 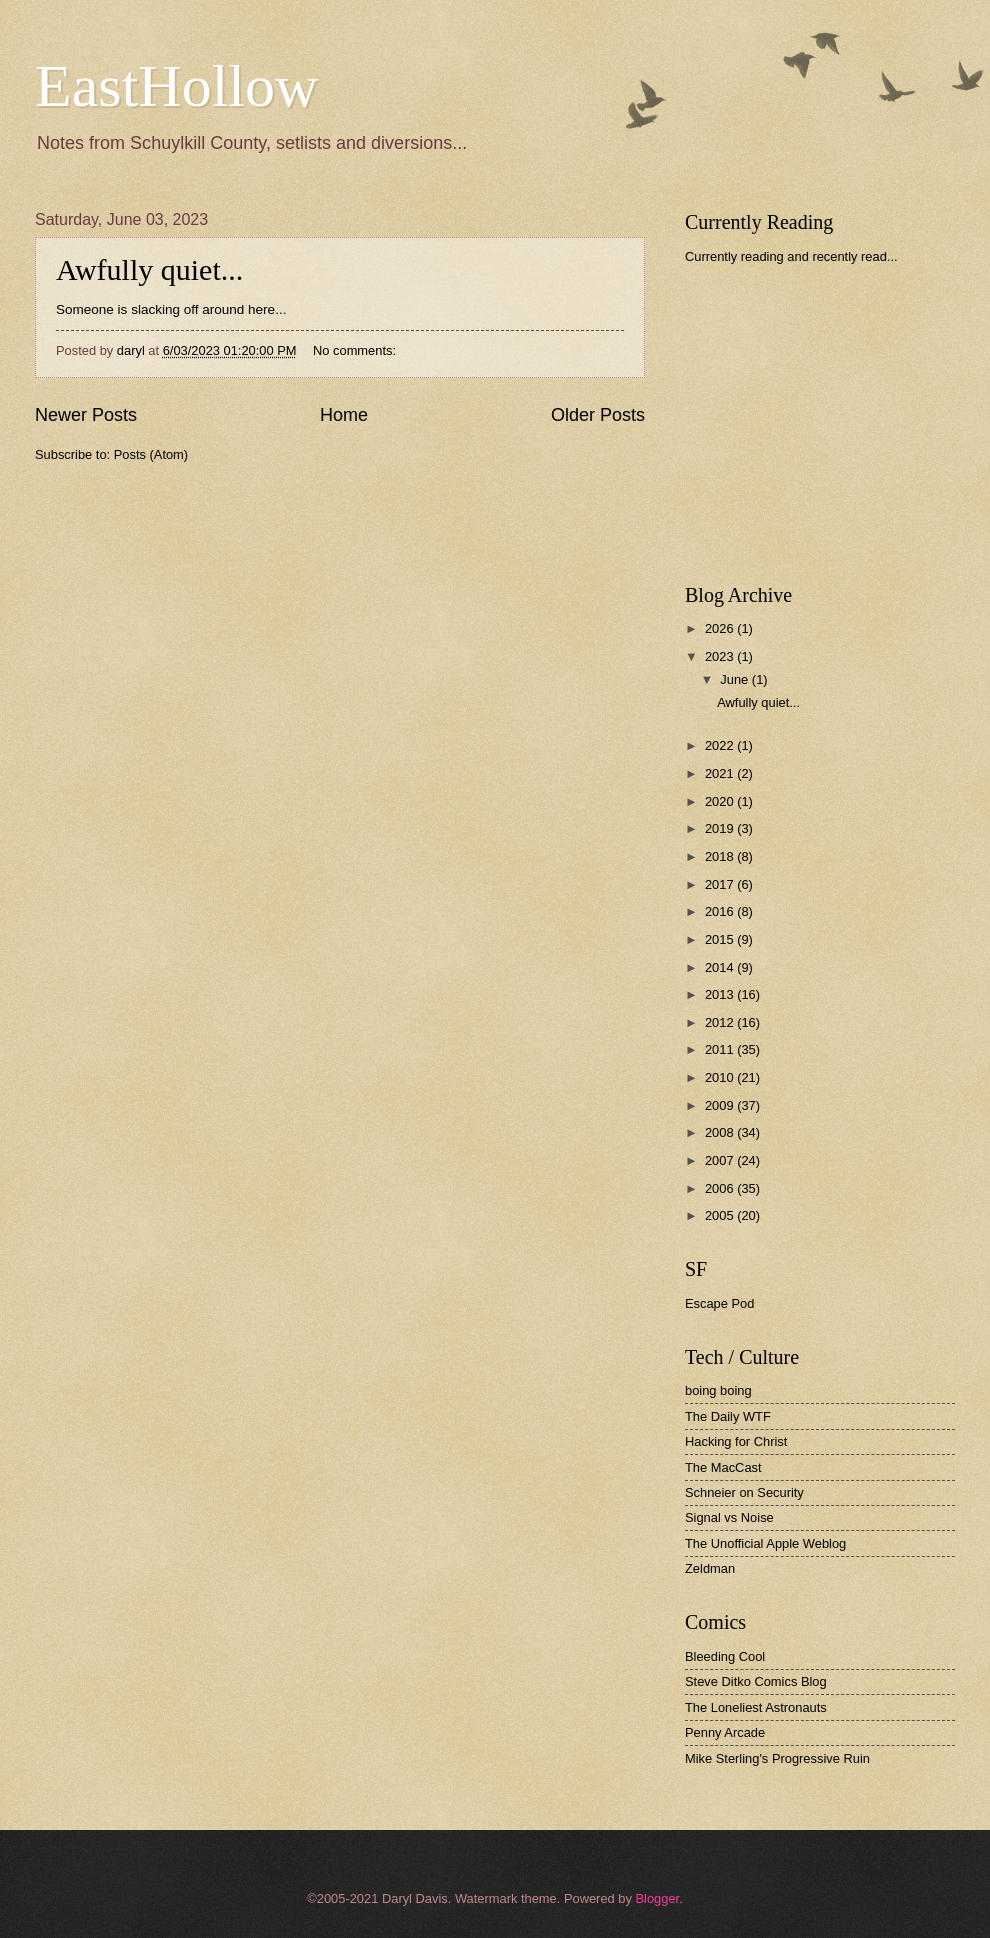 I want to click on 2006, so click(x=721, y=1188).